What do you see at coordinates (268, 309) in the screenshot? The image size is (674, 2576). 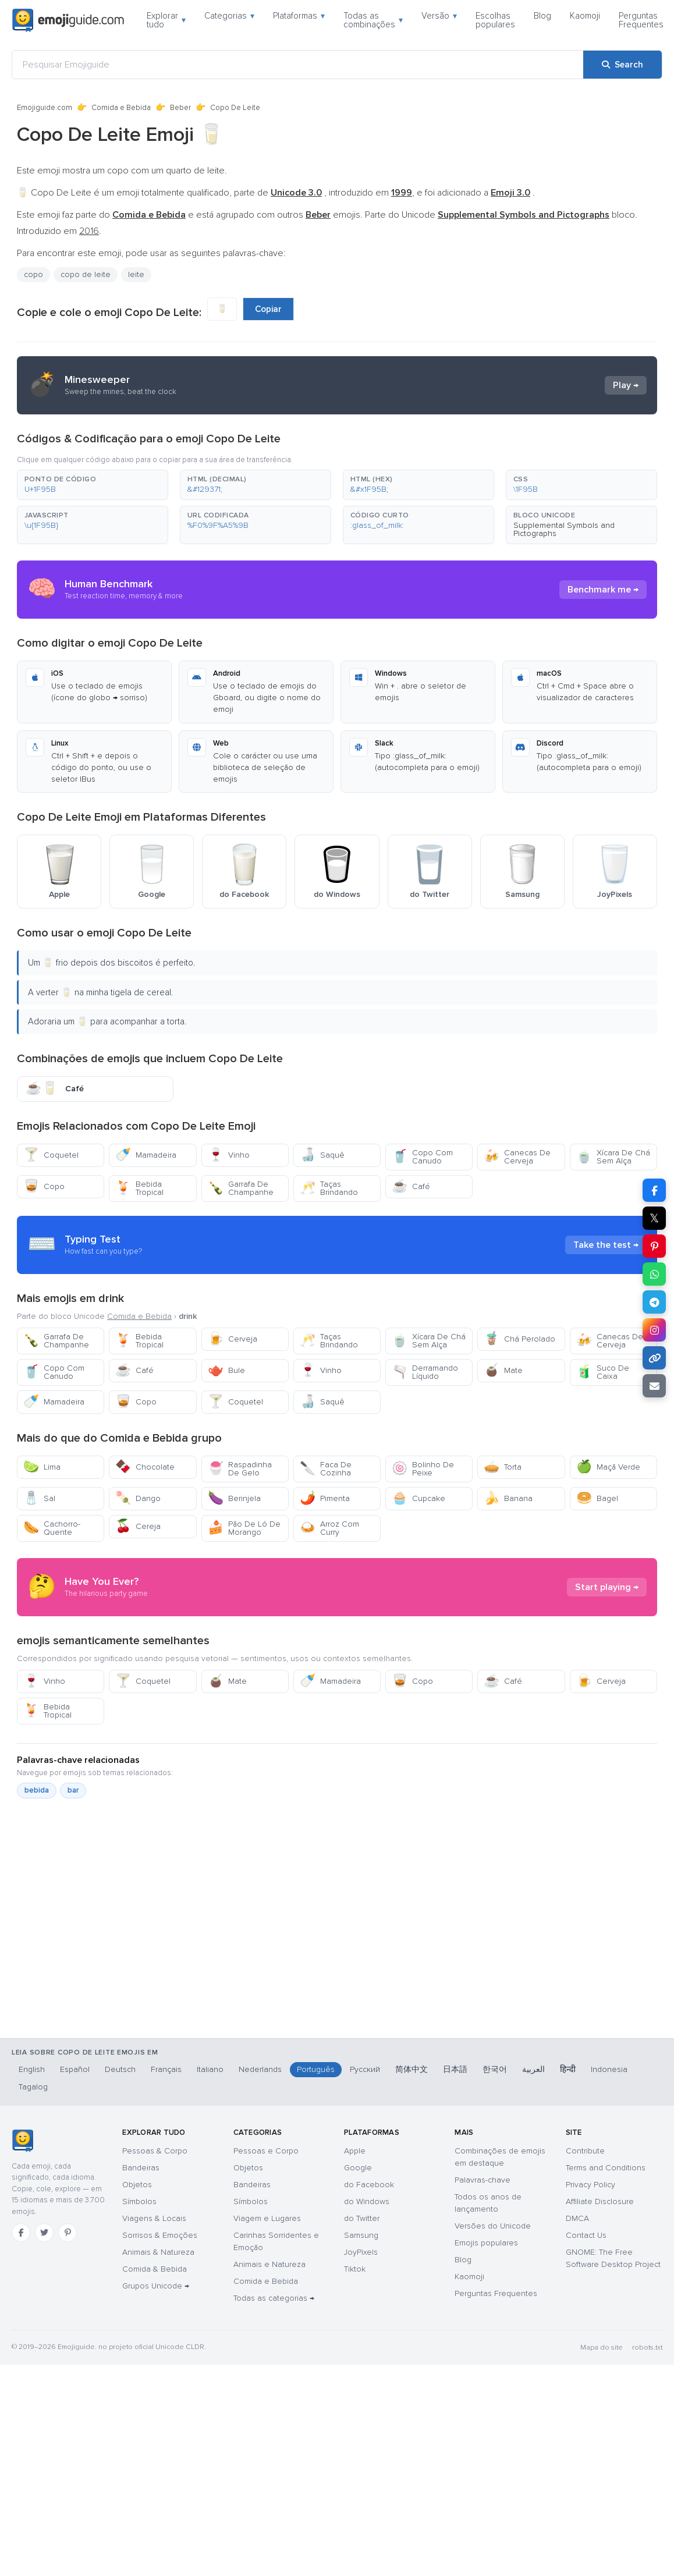 I see `Copiar` at bounding box center [268, 309].